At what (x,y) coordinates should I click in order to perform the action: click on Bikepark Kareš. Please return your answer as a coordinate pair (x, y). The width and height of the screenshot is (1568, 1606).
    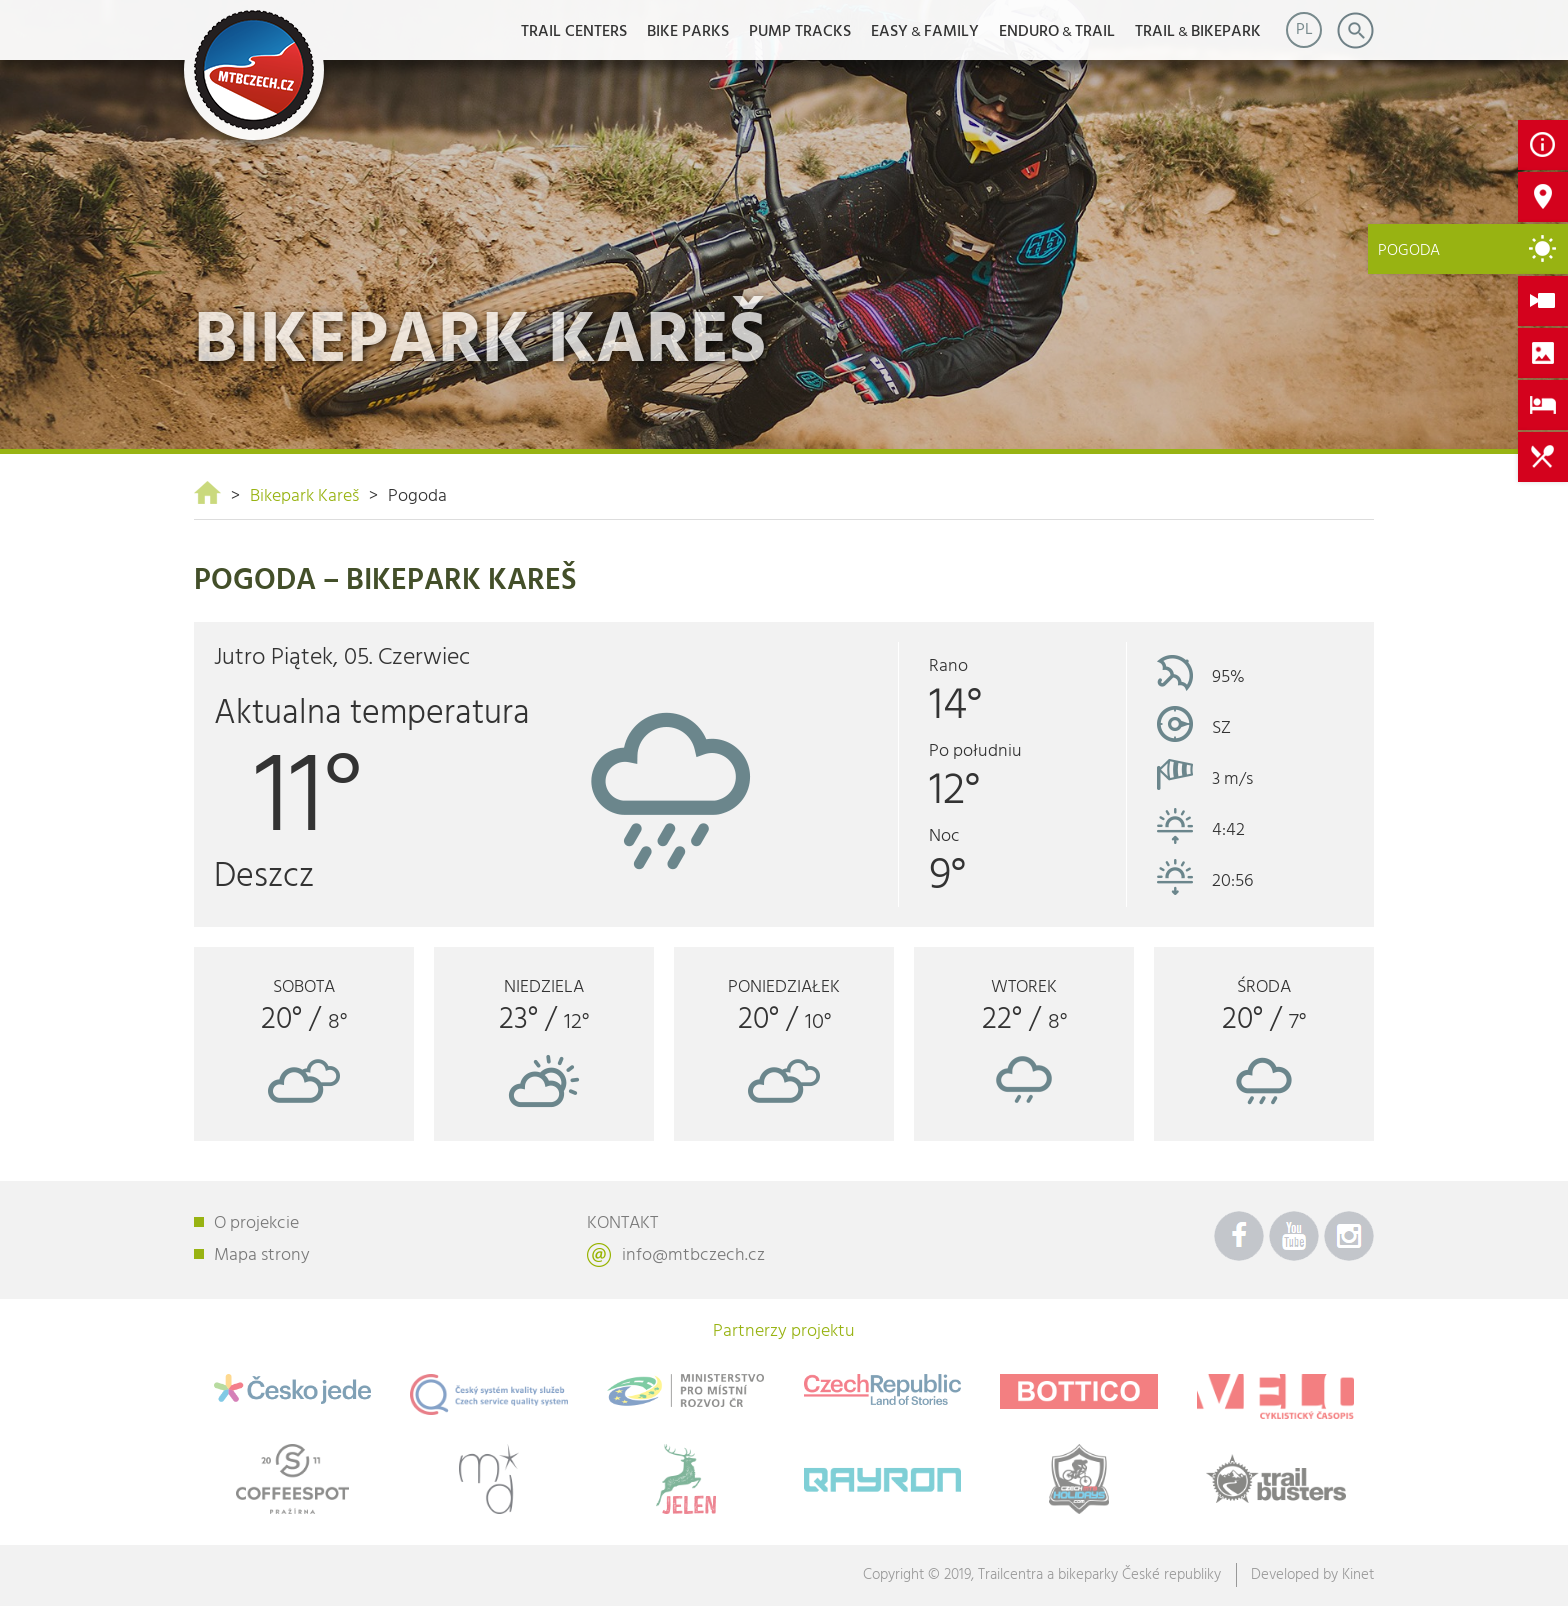
    Looking at the image, I should click on (304, 496).